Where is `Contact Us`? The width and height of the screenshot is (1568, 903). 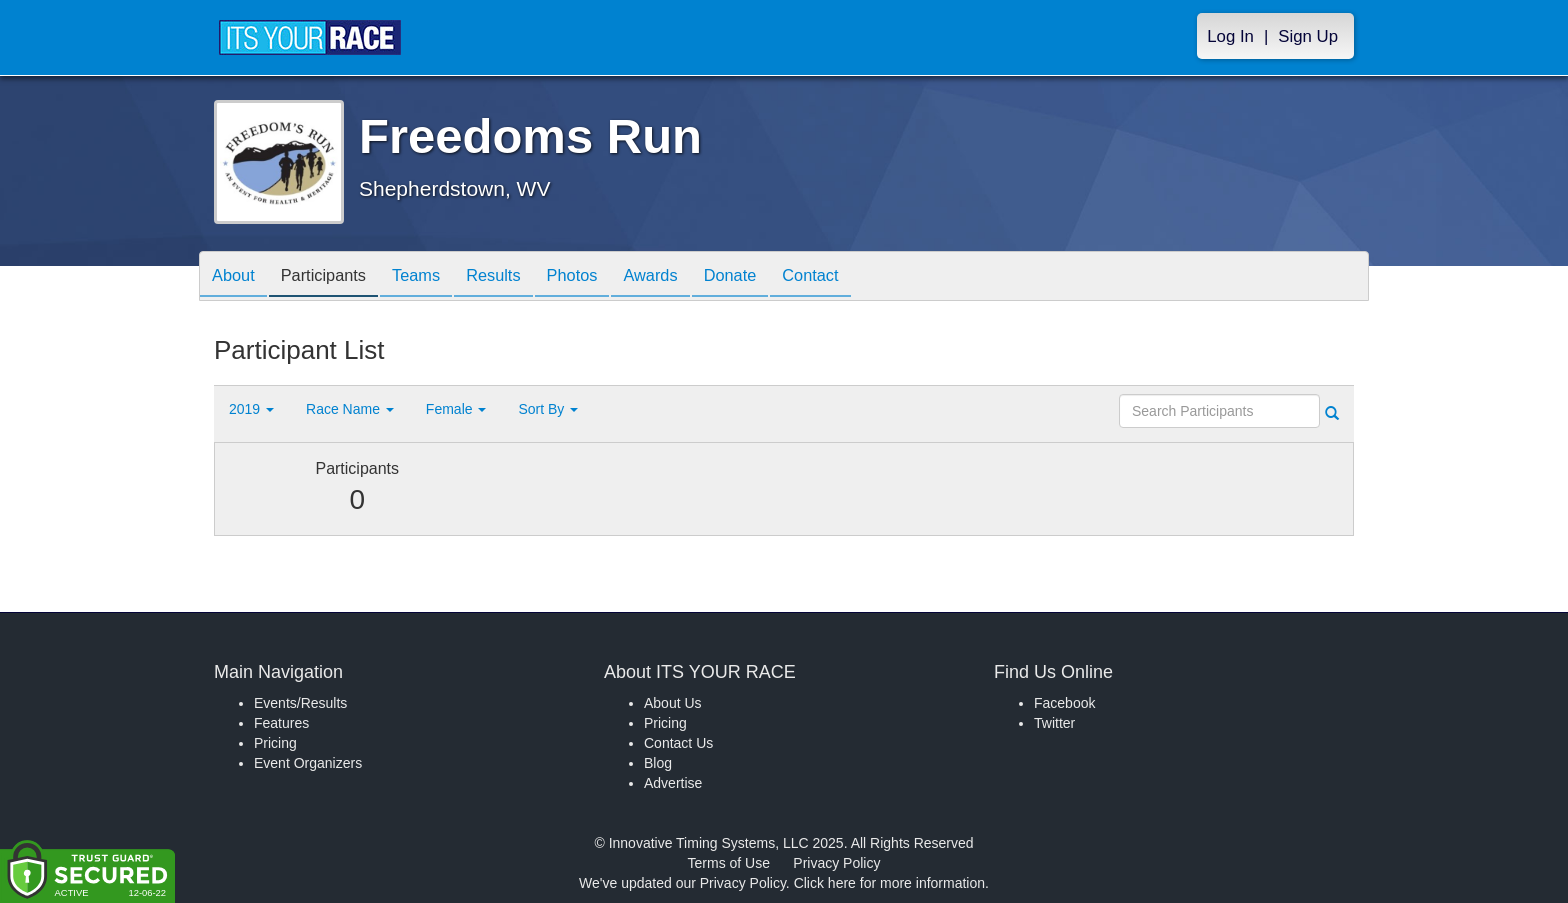 Contact Us is located at coordinates (678, 743).